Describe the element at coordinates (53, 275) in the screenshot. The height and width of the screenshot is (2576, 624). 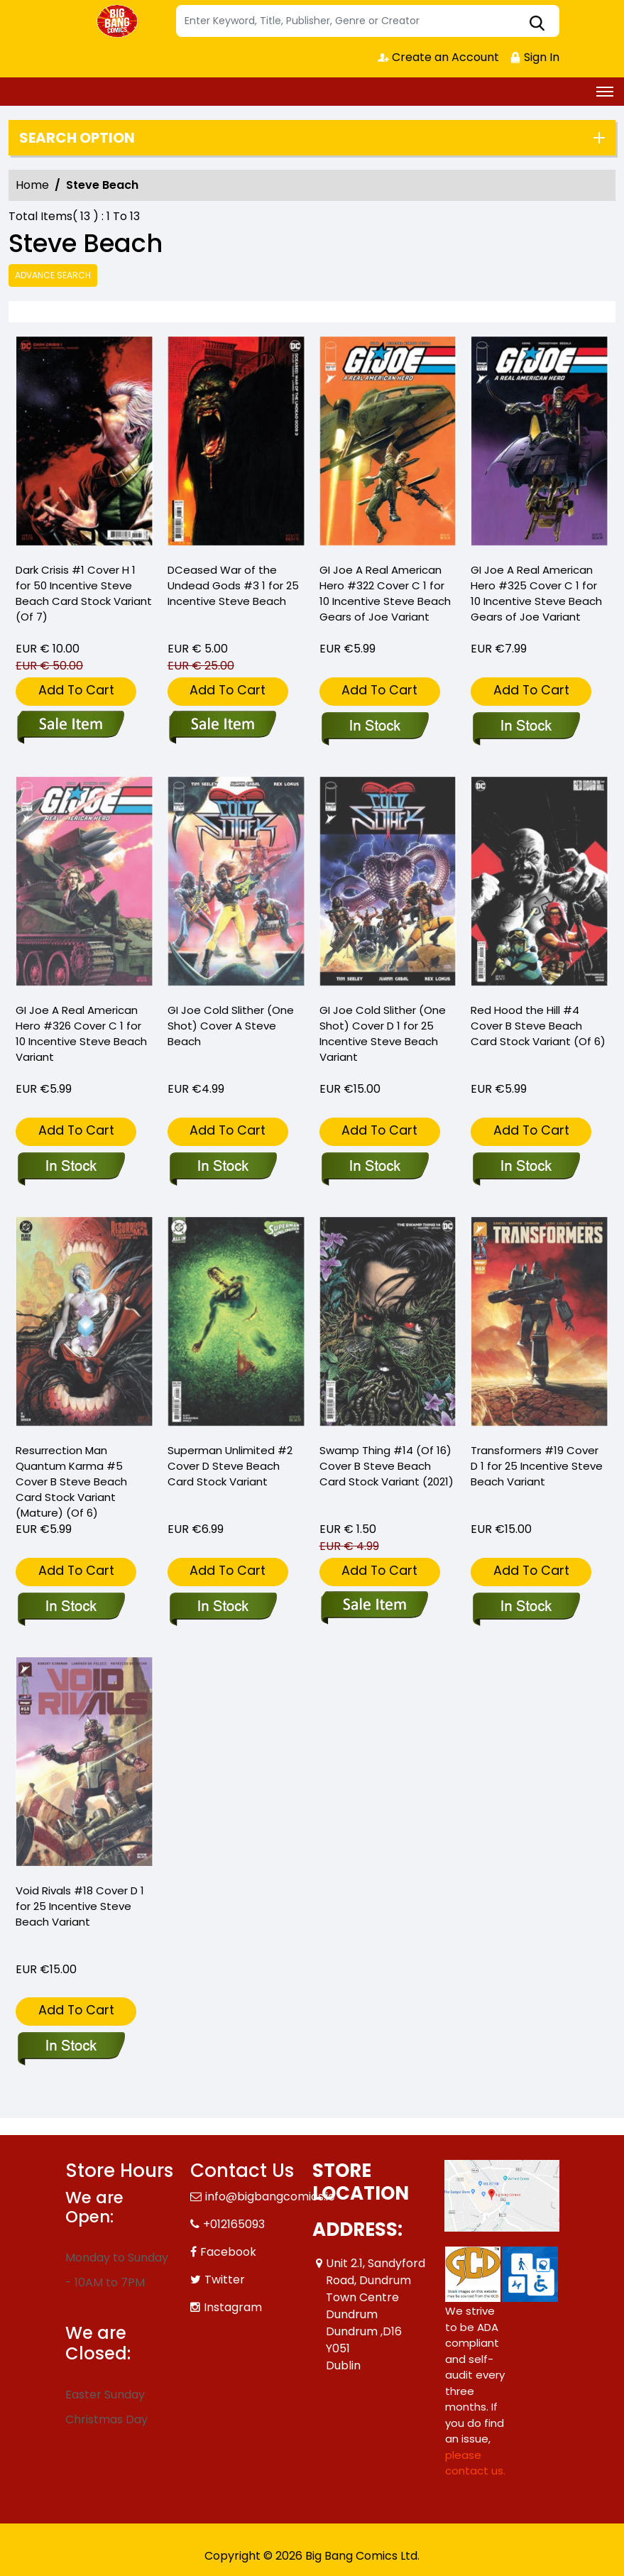
I see `Advance Search [all]` at that location.